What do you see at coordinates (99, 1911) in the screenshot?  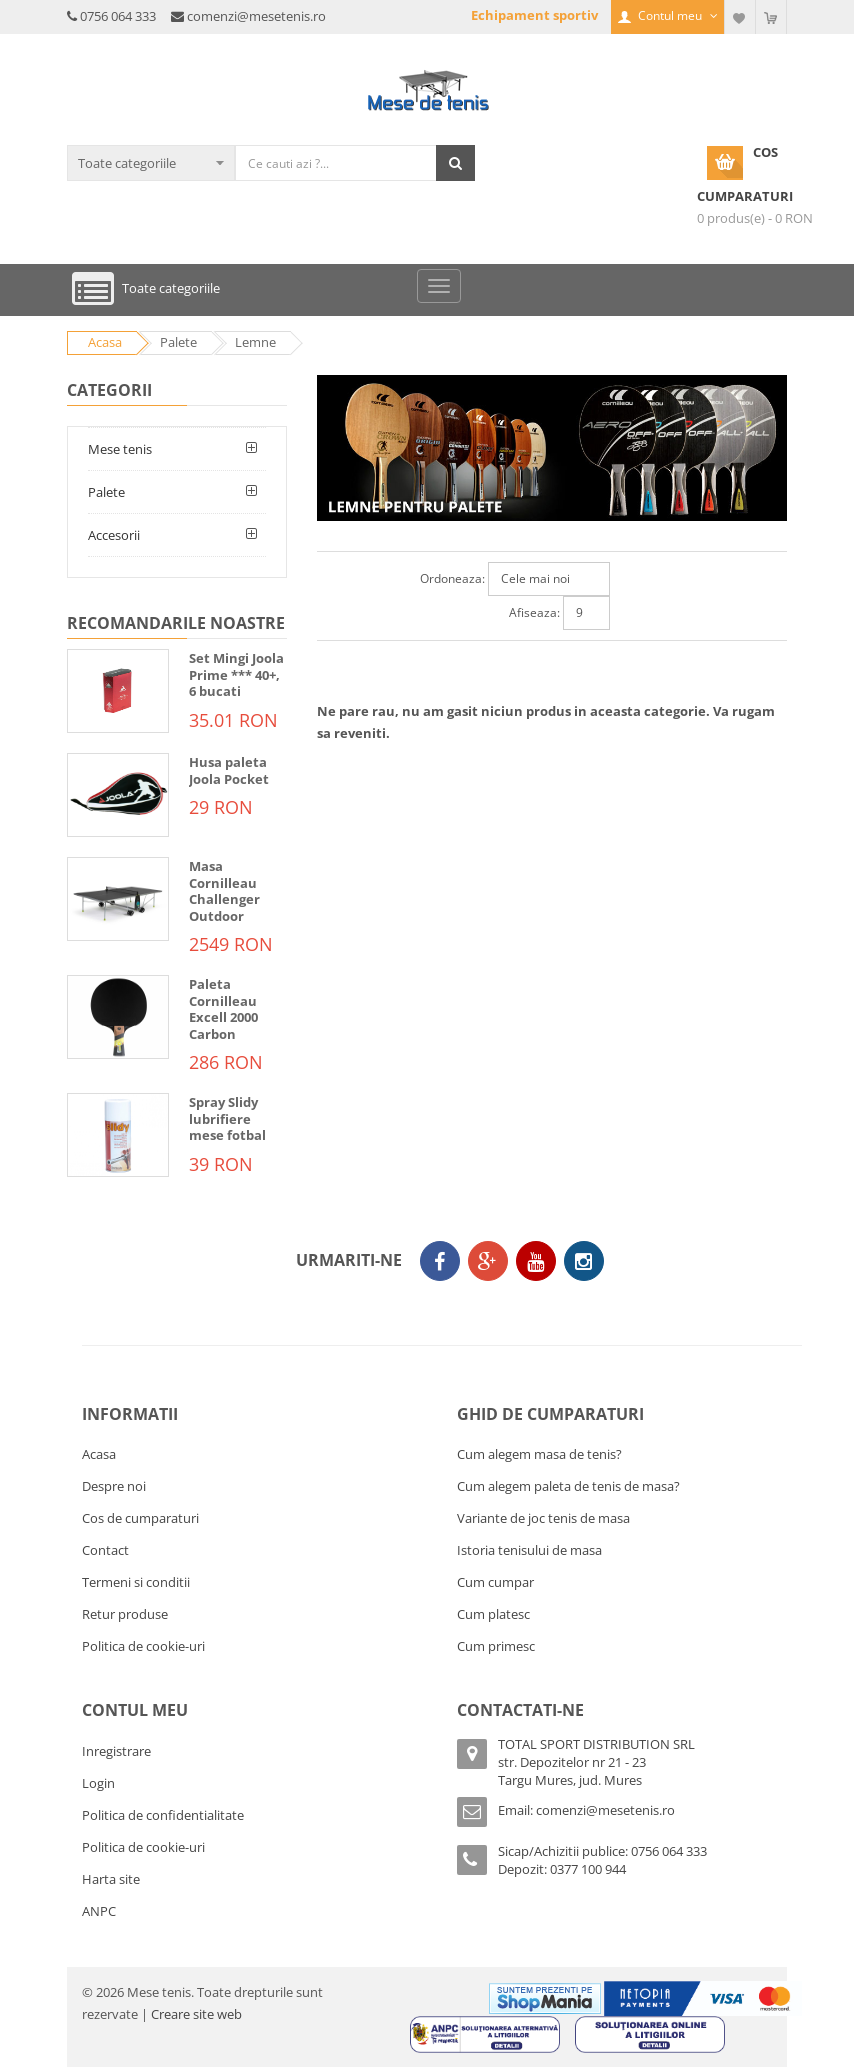 I see `ANPC` at bounding box center [99, 1911].